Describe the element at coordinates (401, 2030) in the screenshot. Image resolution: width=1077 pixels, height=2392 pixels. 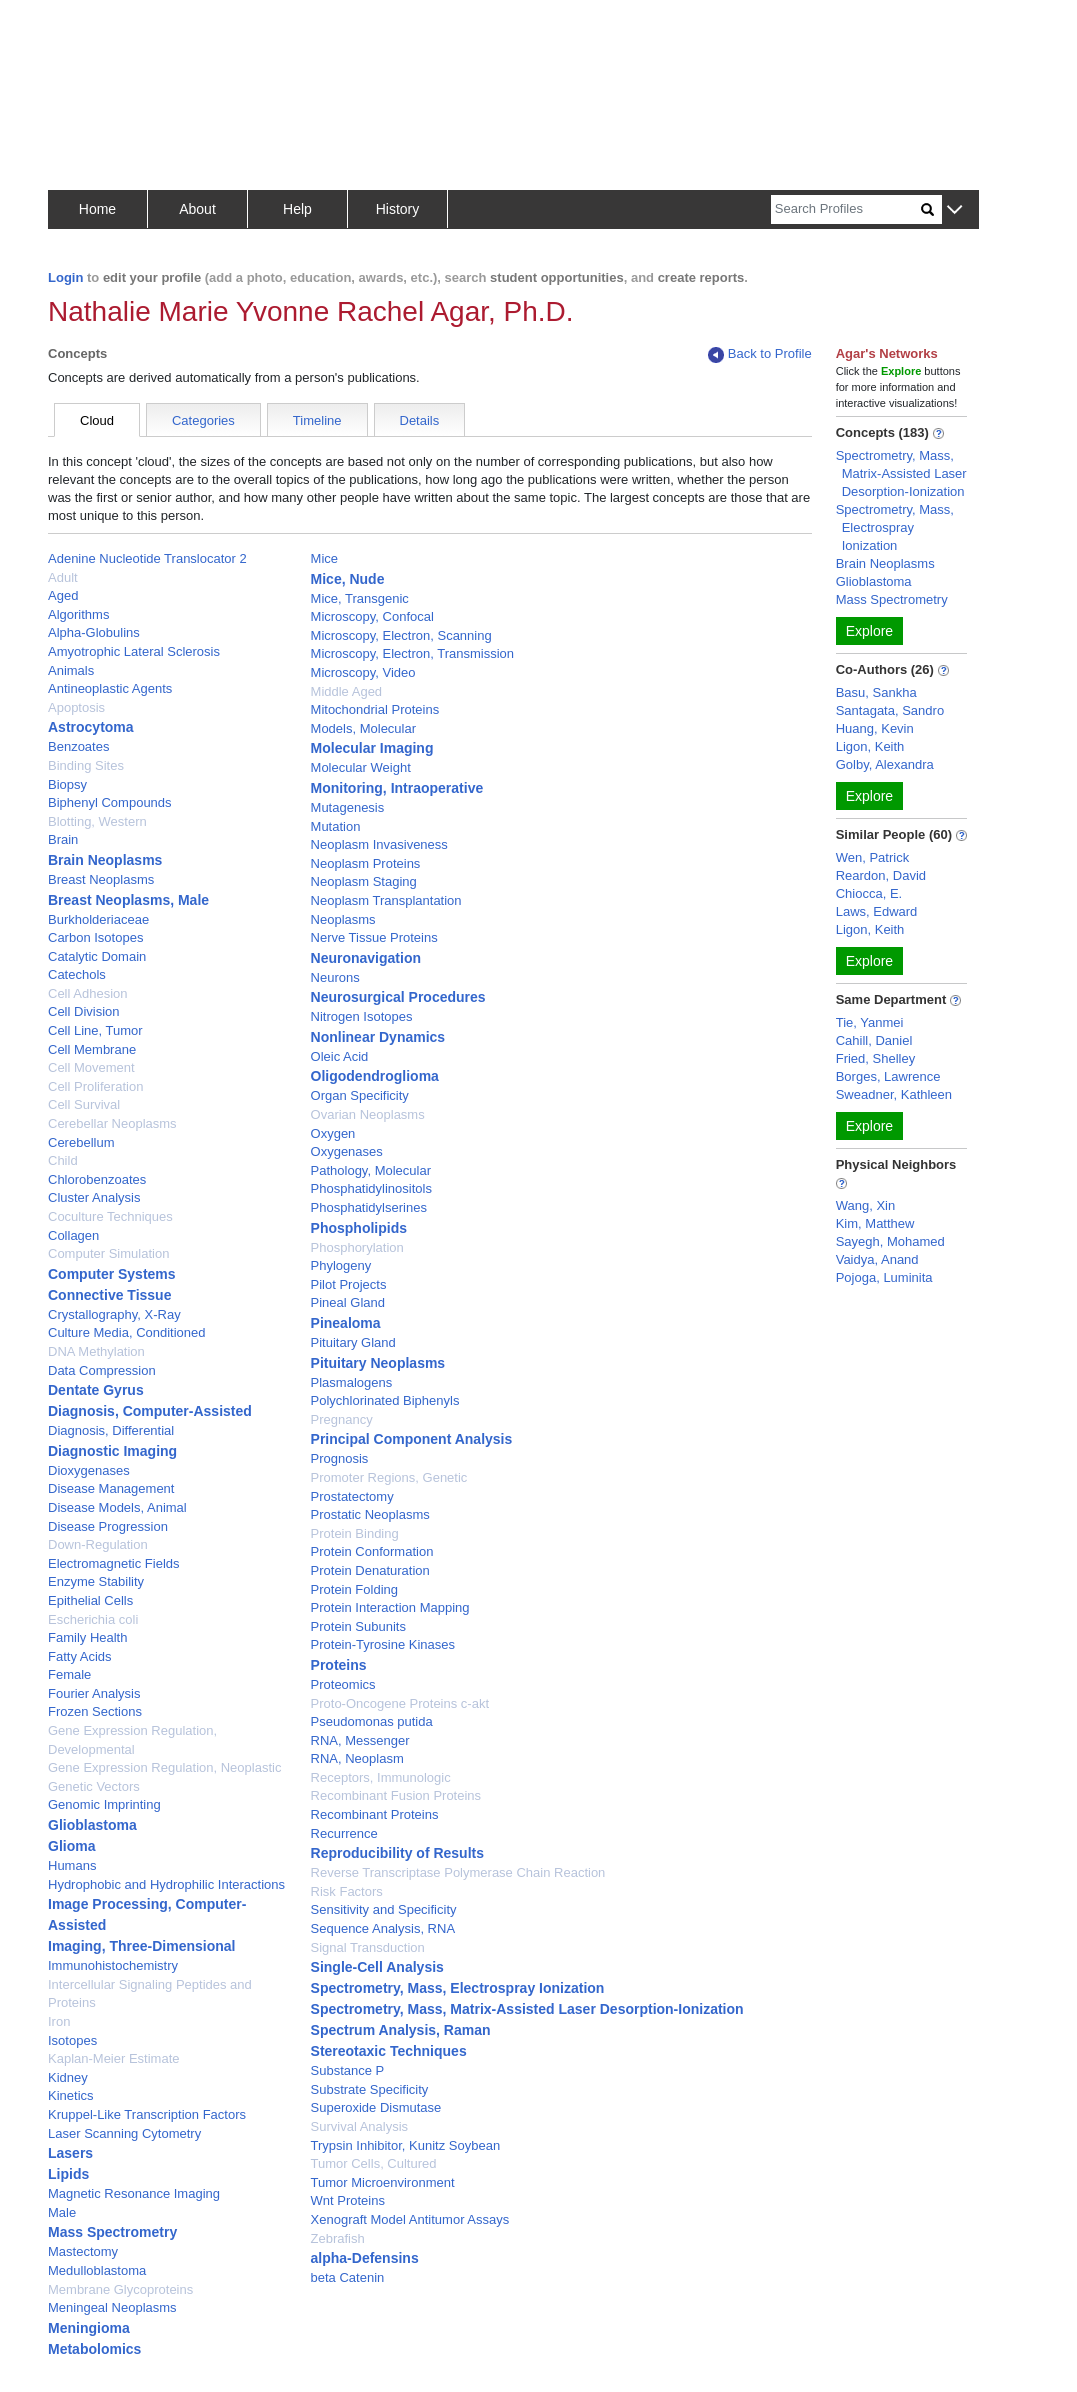
I see `Spectrum Analysis, Raman` at that location.